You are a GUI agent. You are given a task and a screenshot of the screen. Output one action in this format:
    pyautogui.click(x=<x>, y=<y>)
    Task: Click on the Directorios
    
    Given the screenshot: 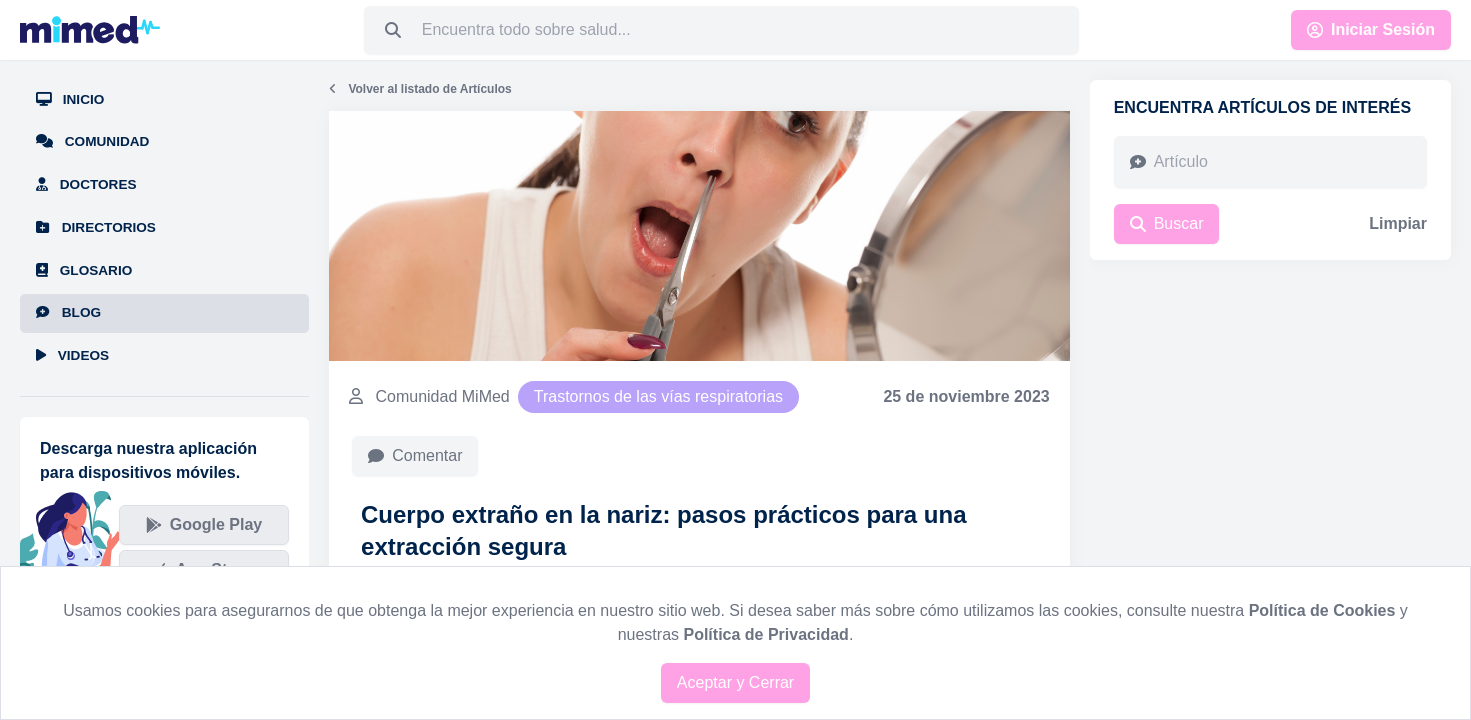 What is the action you would take?
    pyautogui.click(x=96, y=227)
    